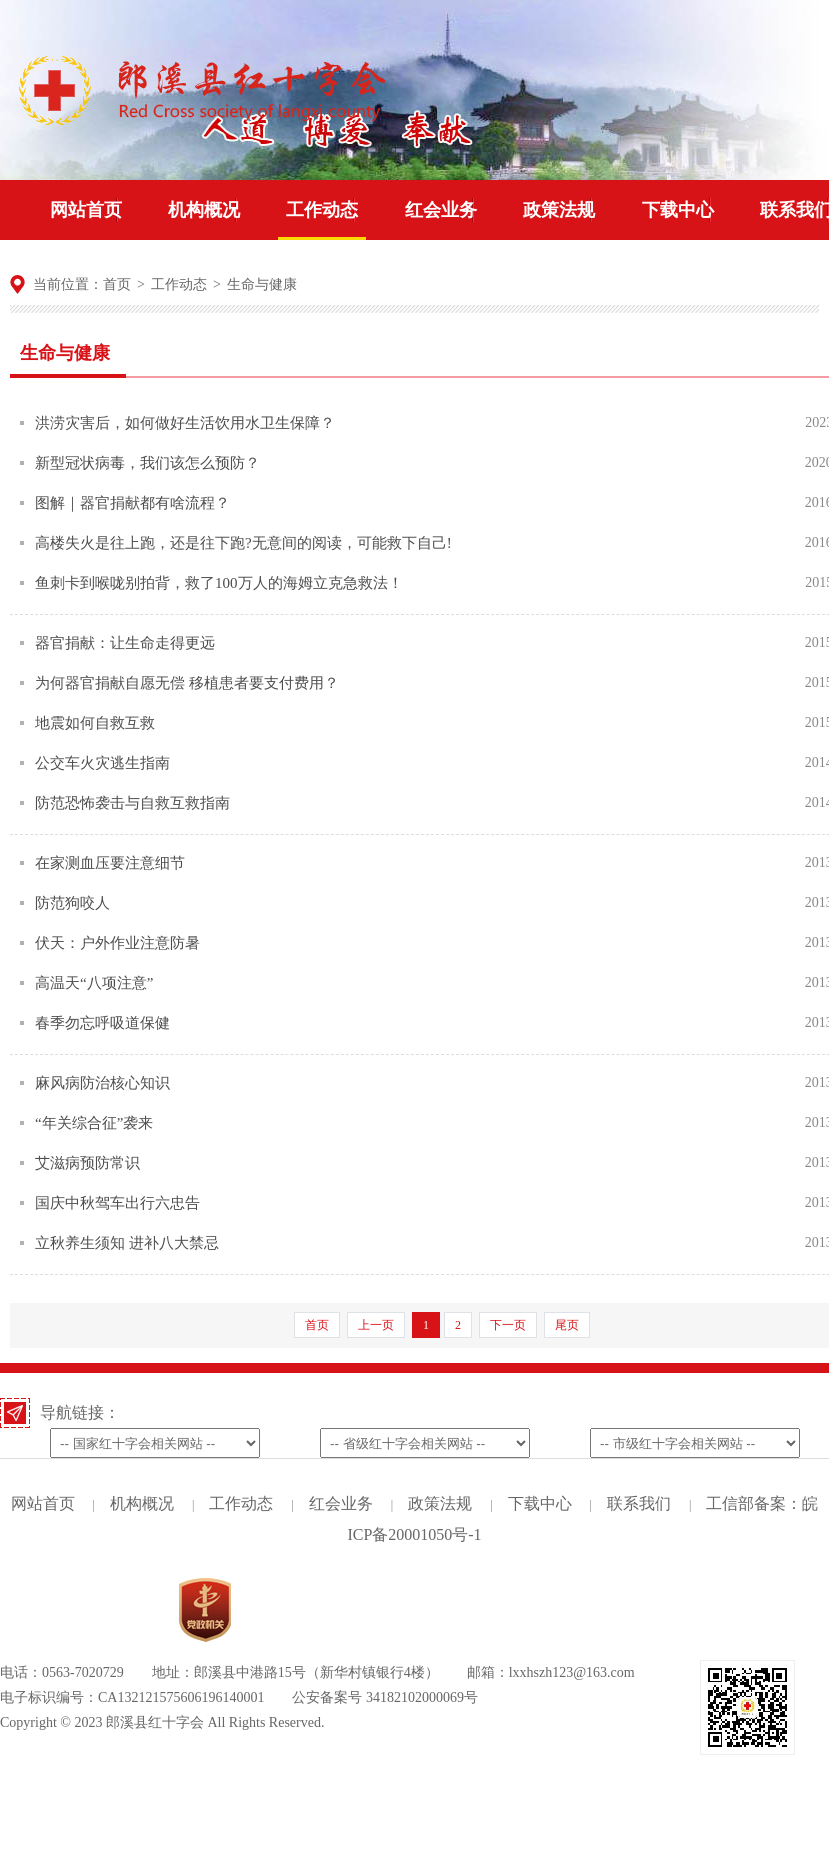 The width and height of the screenshot is (829, 1870). What do you see at coordinates (559, 210) in the screenshot?
I see `政策法规` at bounding box center [559, 210].